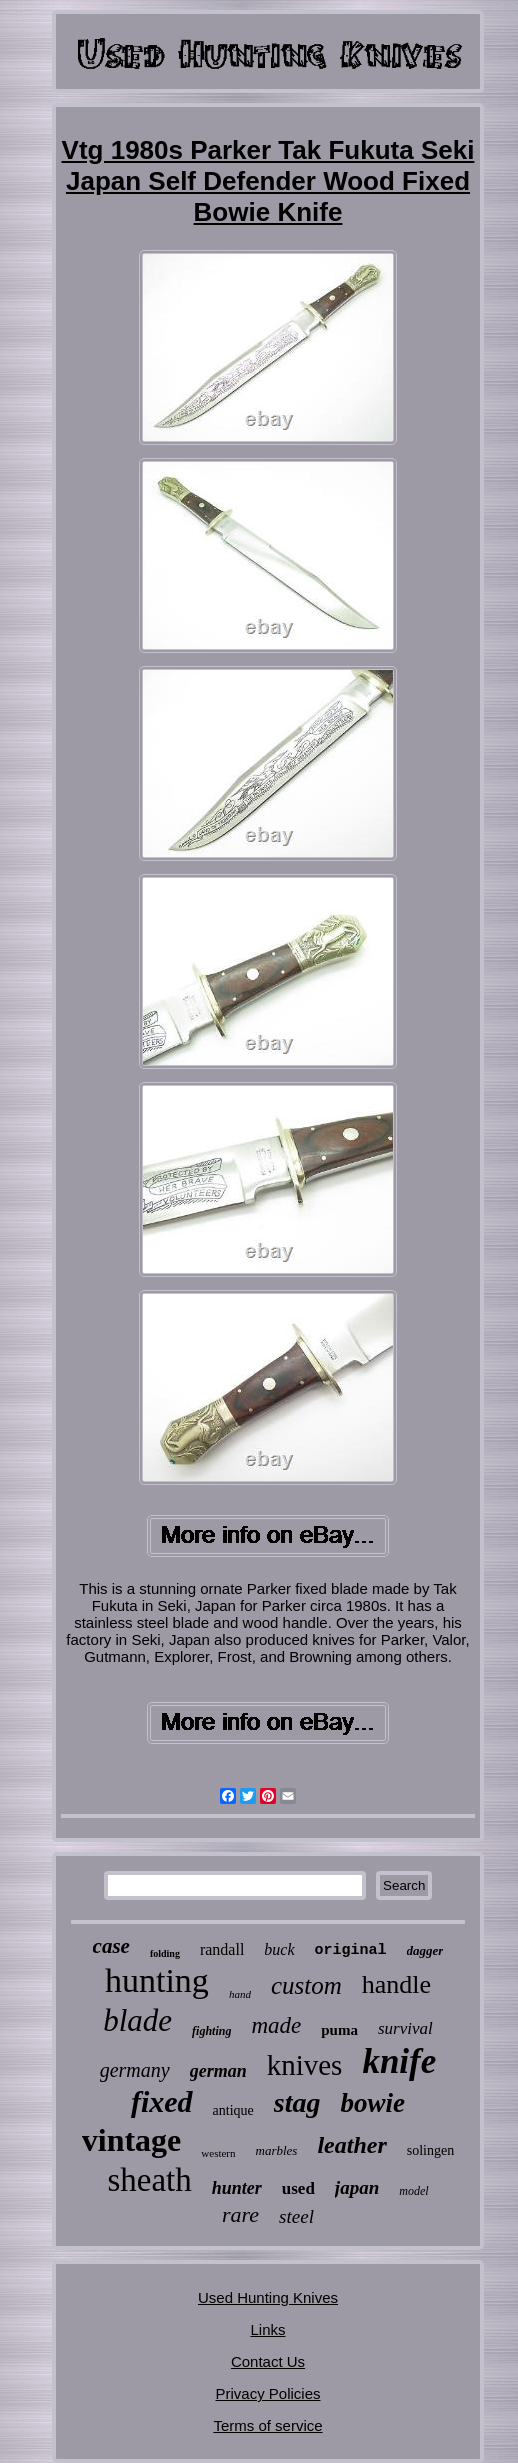  I want to click on leather, so click(351, 2145).